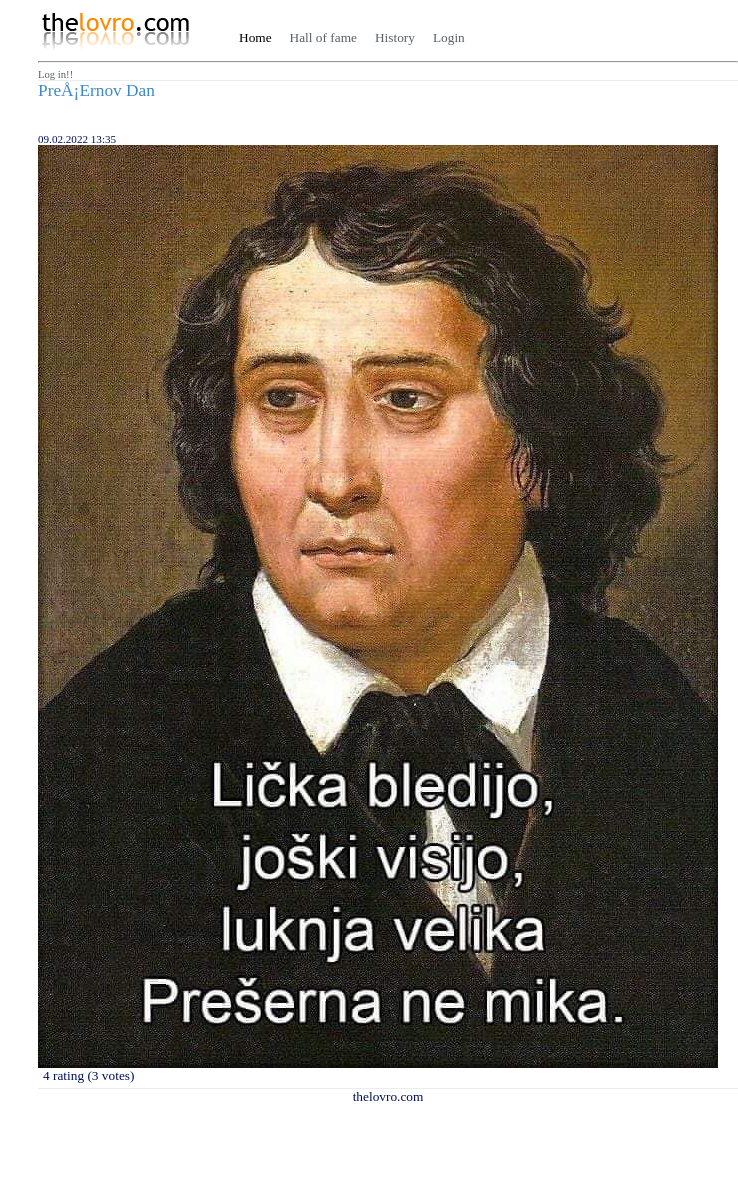  I want to click on Login, so click(449, 37).